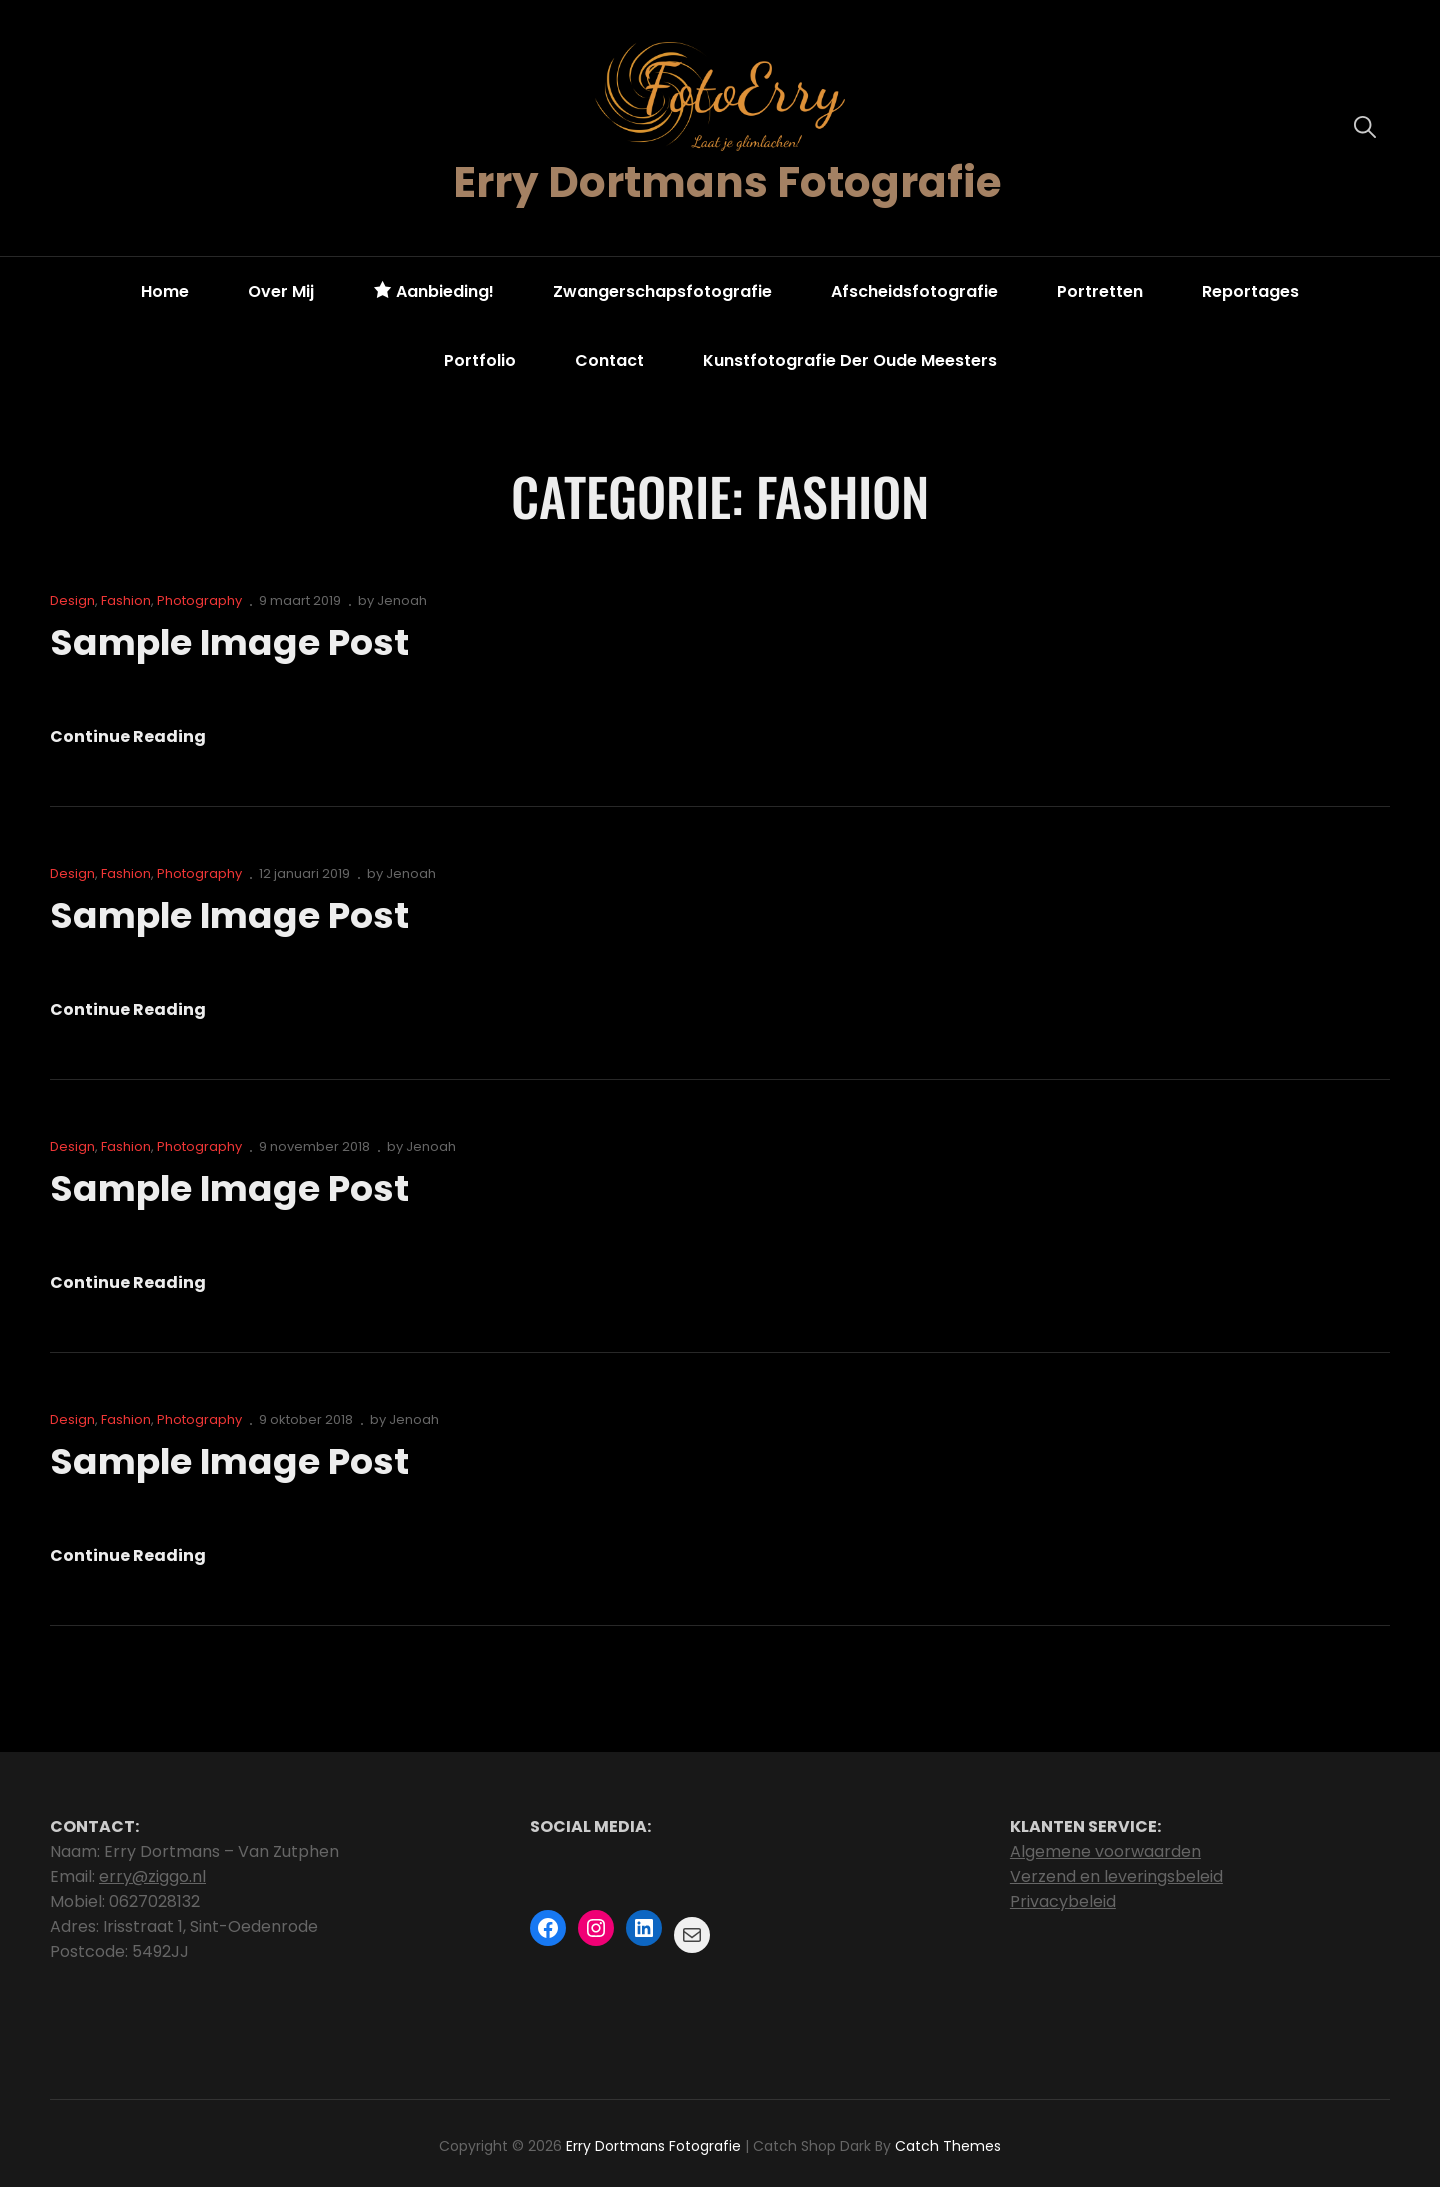  I want to click on Algemene voorwaarden, so click(1105, 1851).